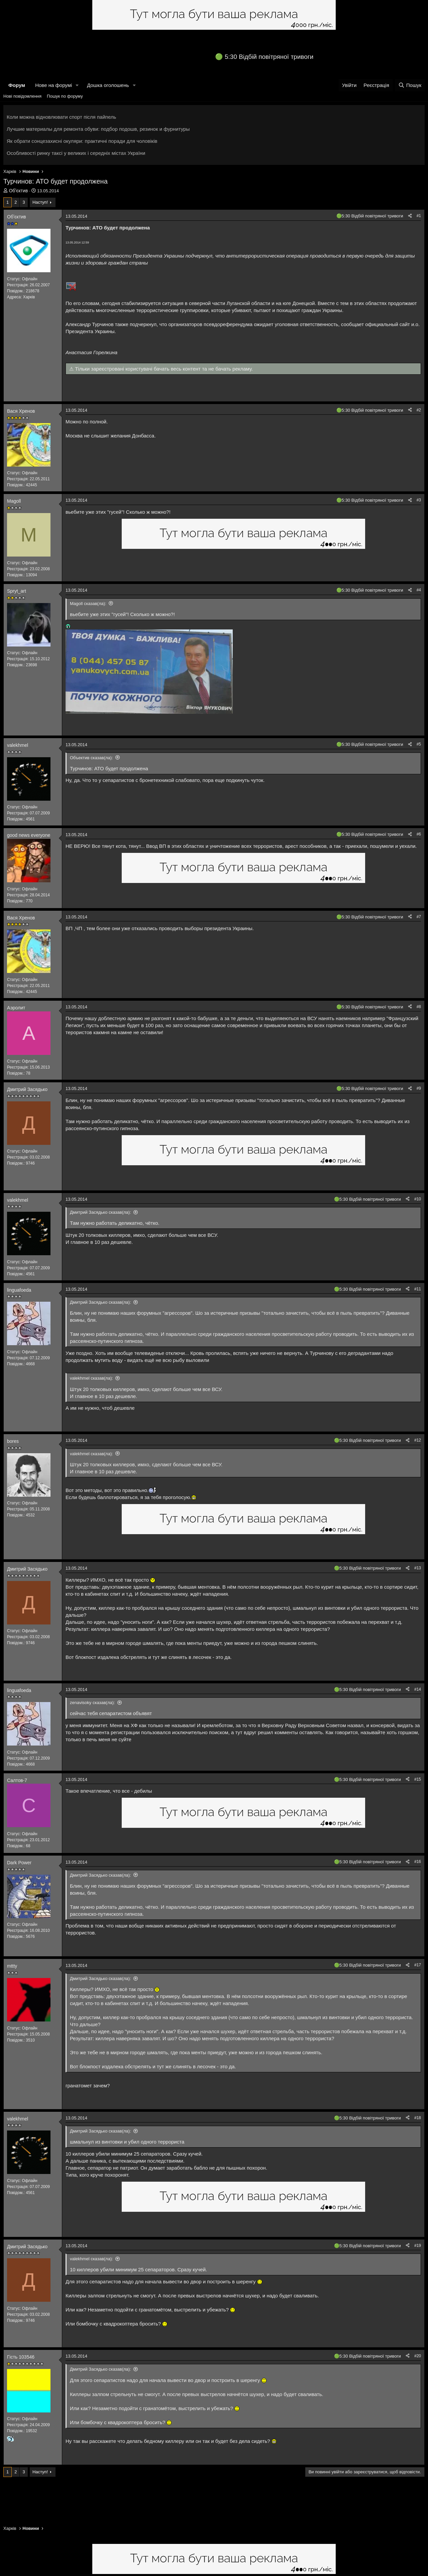 This screenshot has width=428, height=2576. Describe the element at coordinates (76, 153) in the screenshot. I see `Особливості ринку таксі у великих і середніх містах України` at that location.